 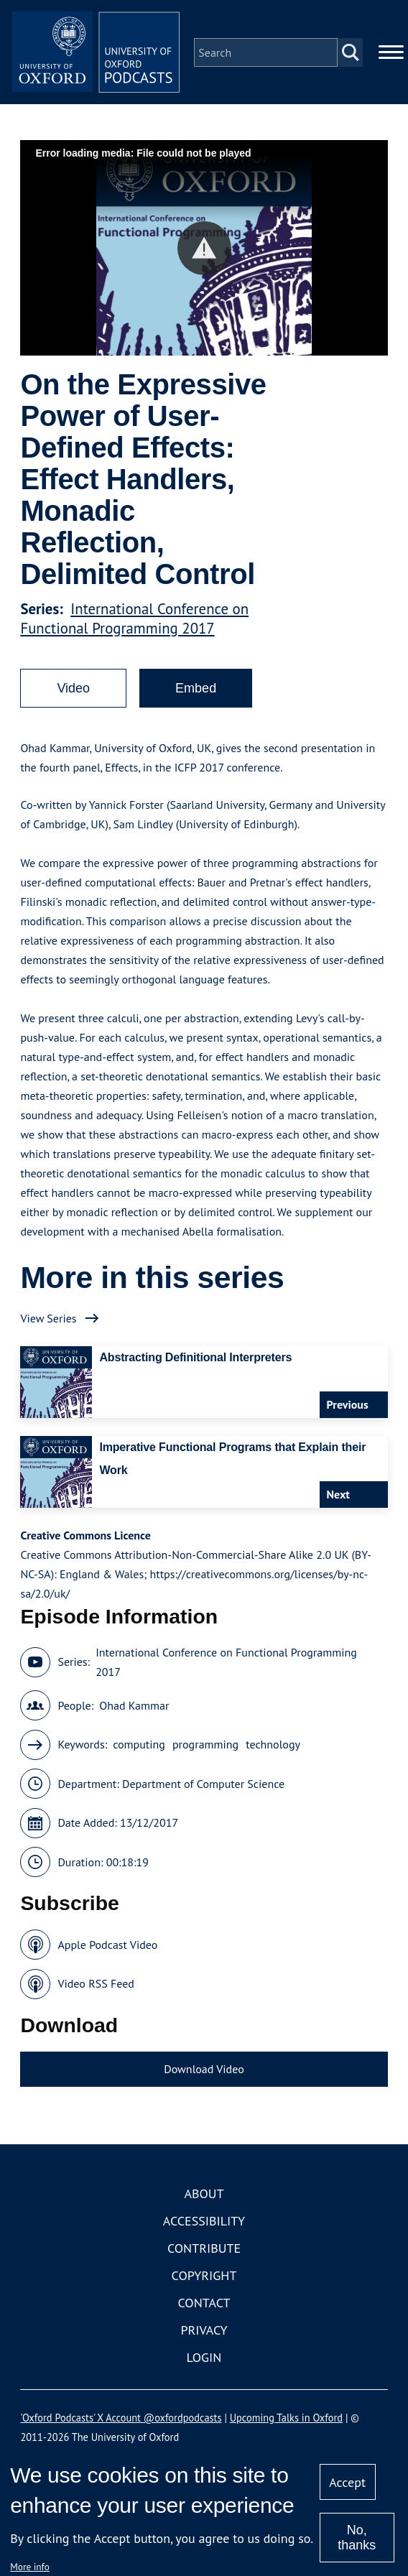 I want to click on Video RSS Feed, so click(x=95, y=1986).